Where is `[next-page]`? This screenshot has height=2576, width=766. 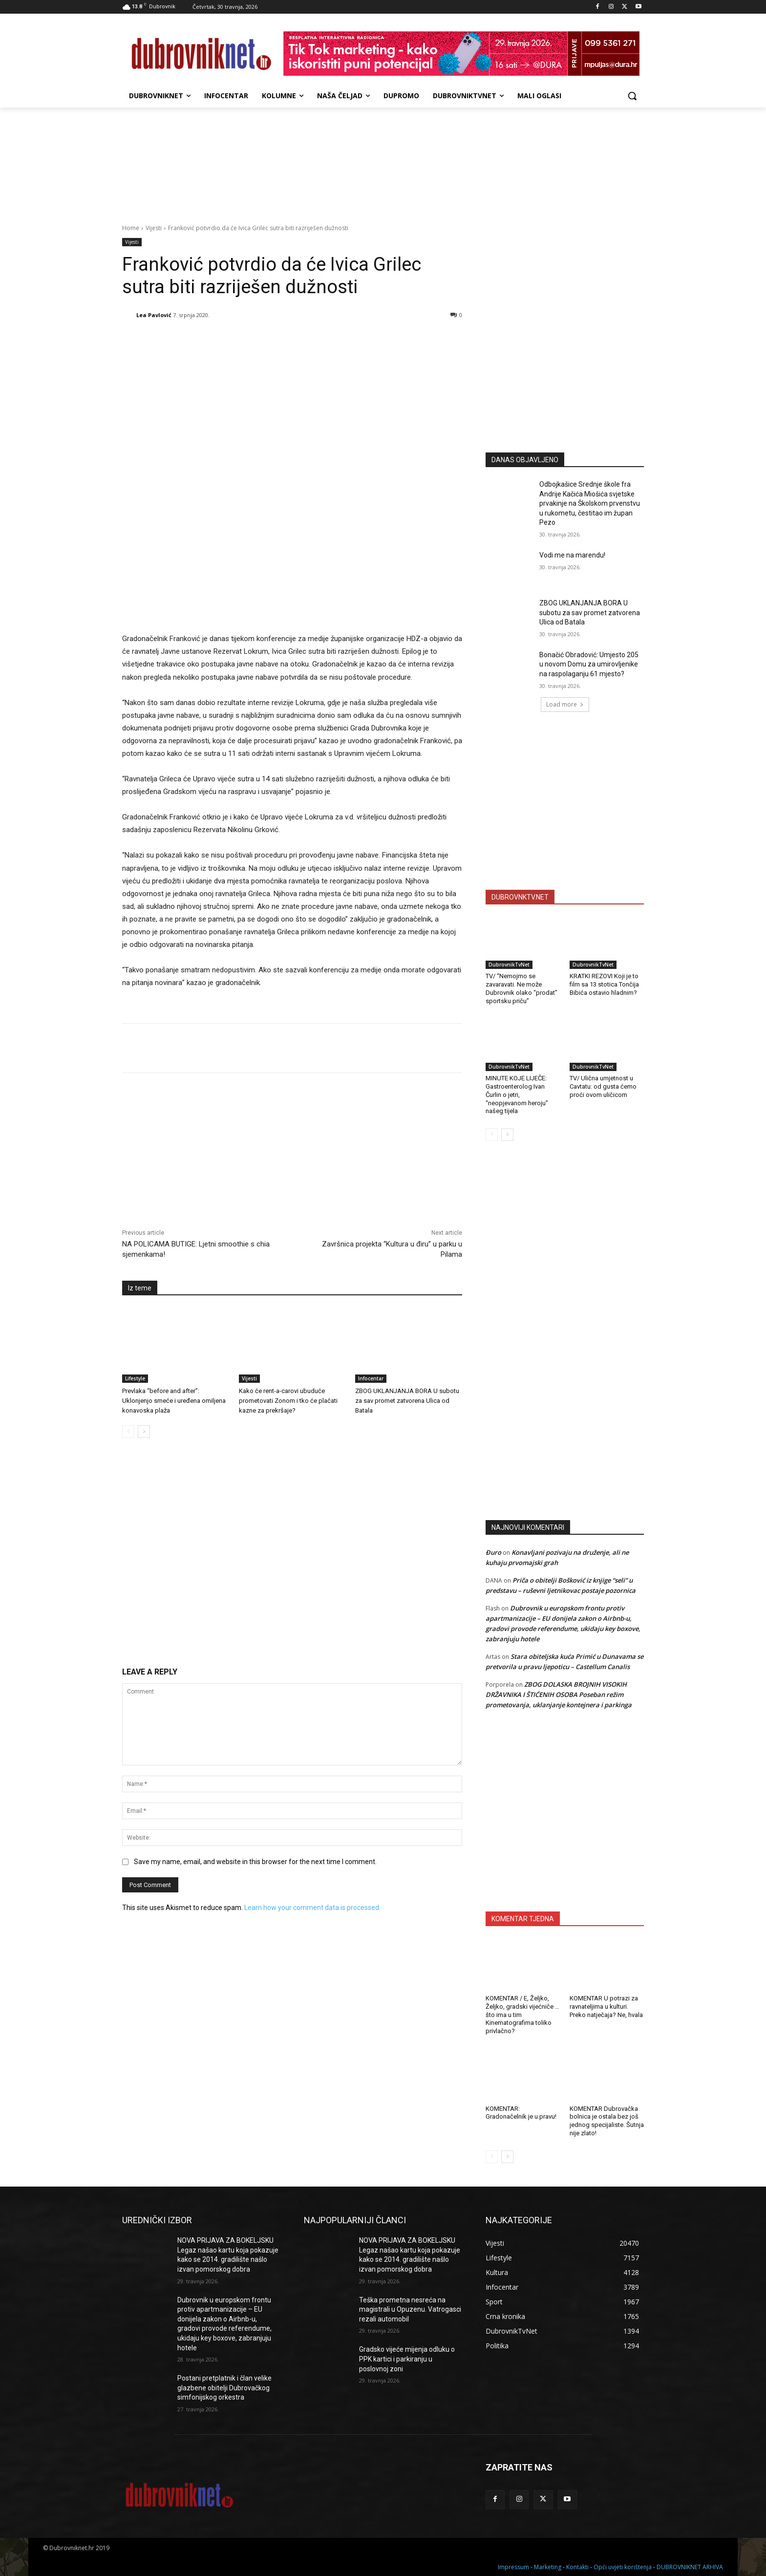
[next-page] is located at coordinates (144, 1431).